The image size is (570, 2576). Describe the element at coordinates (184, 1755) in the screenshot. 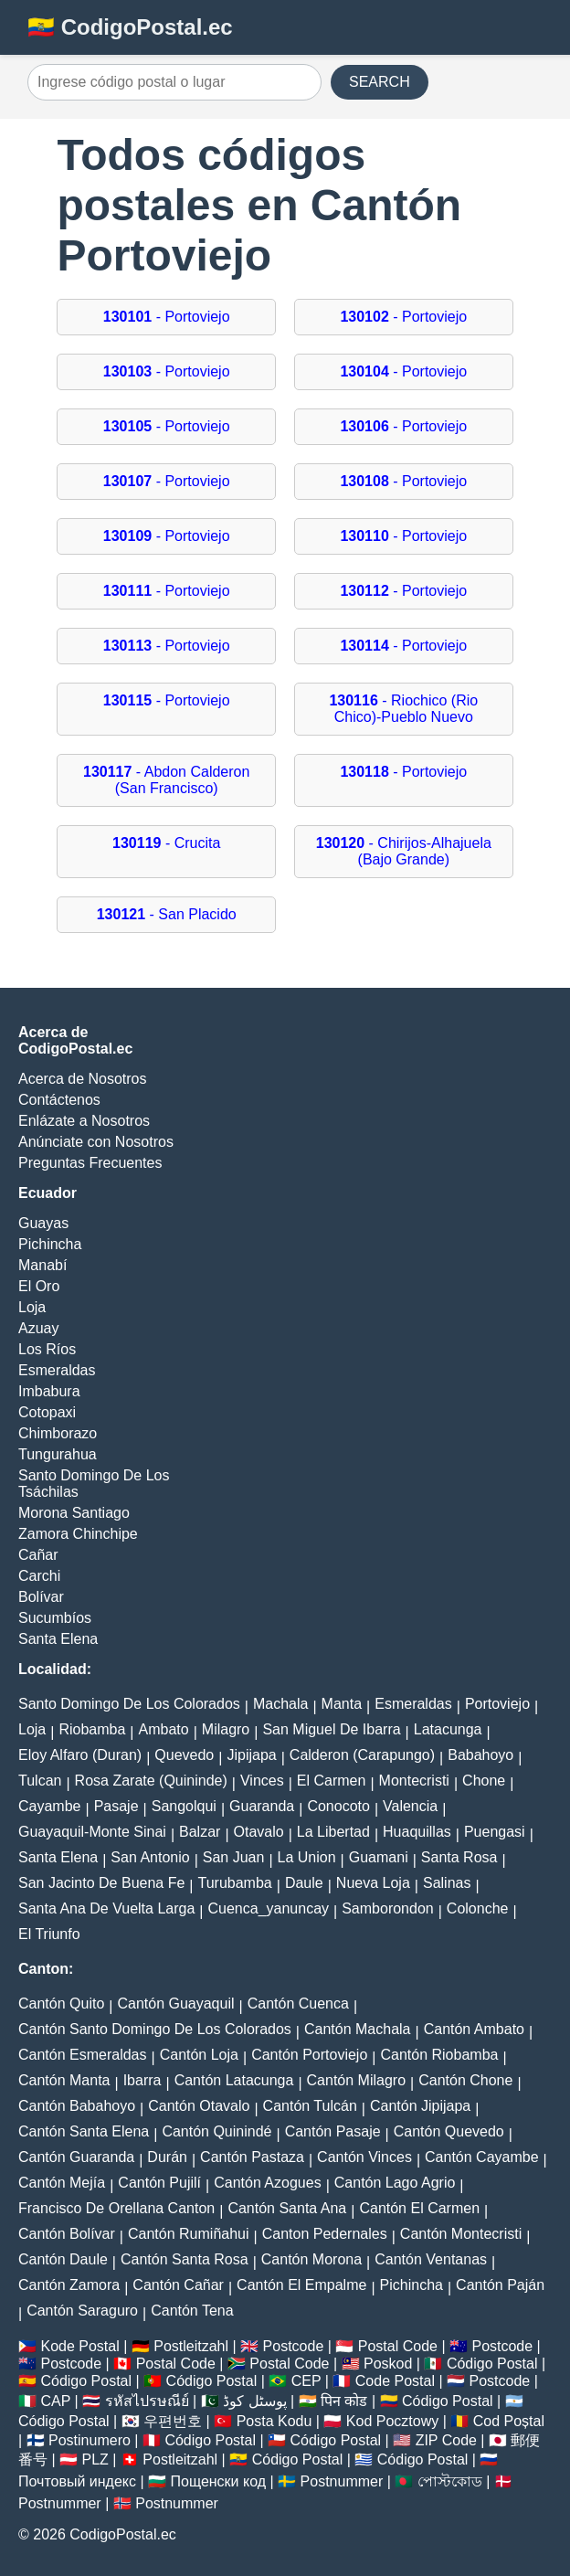

I see `Quevedo` at that location.